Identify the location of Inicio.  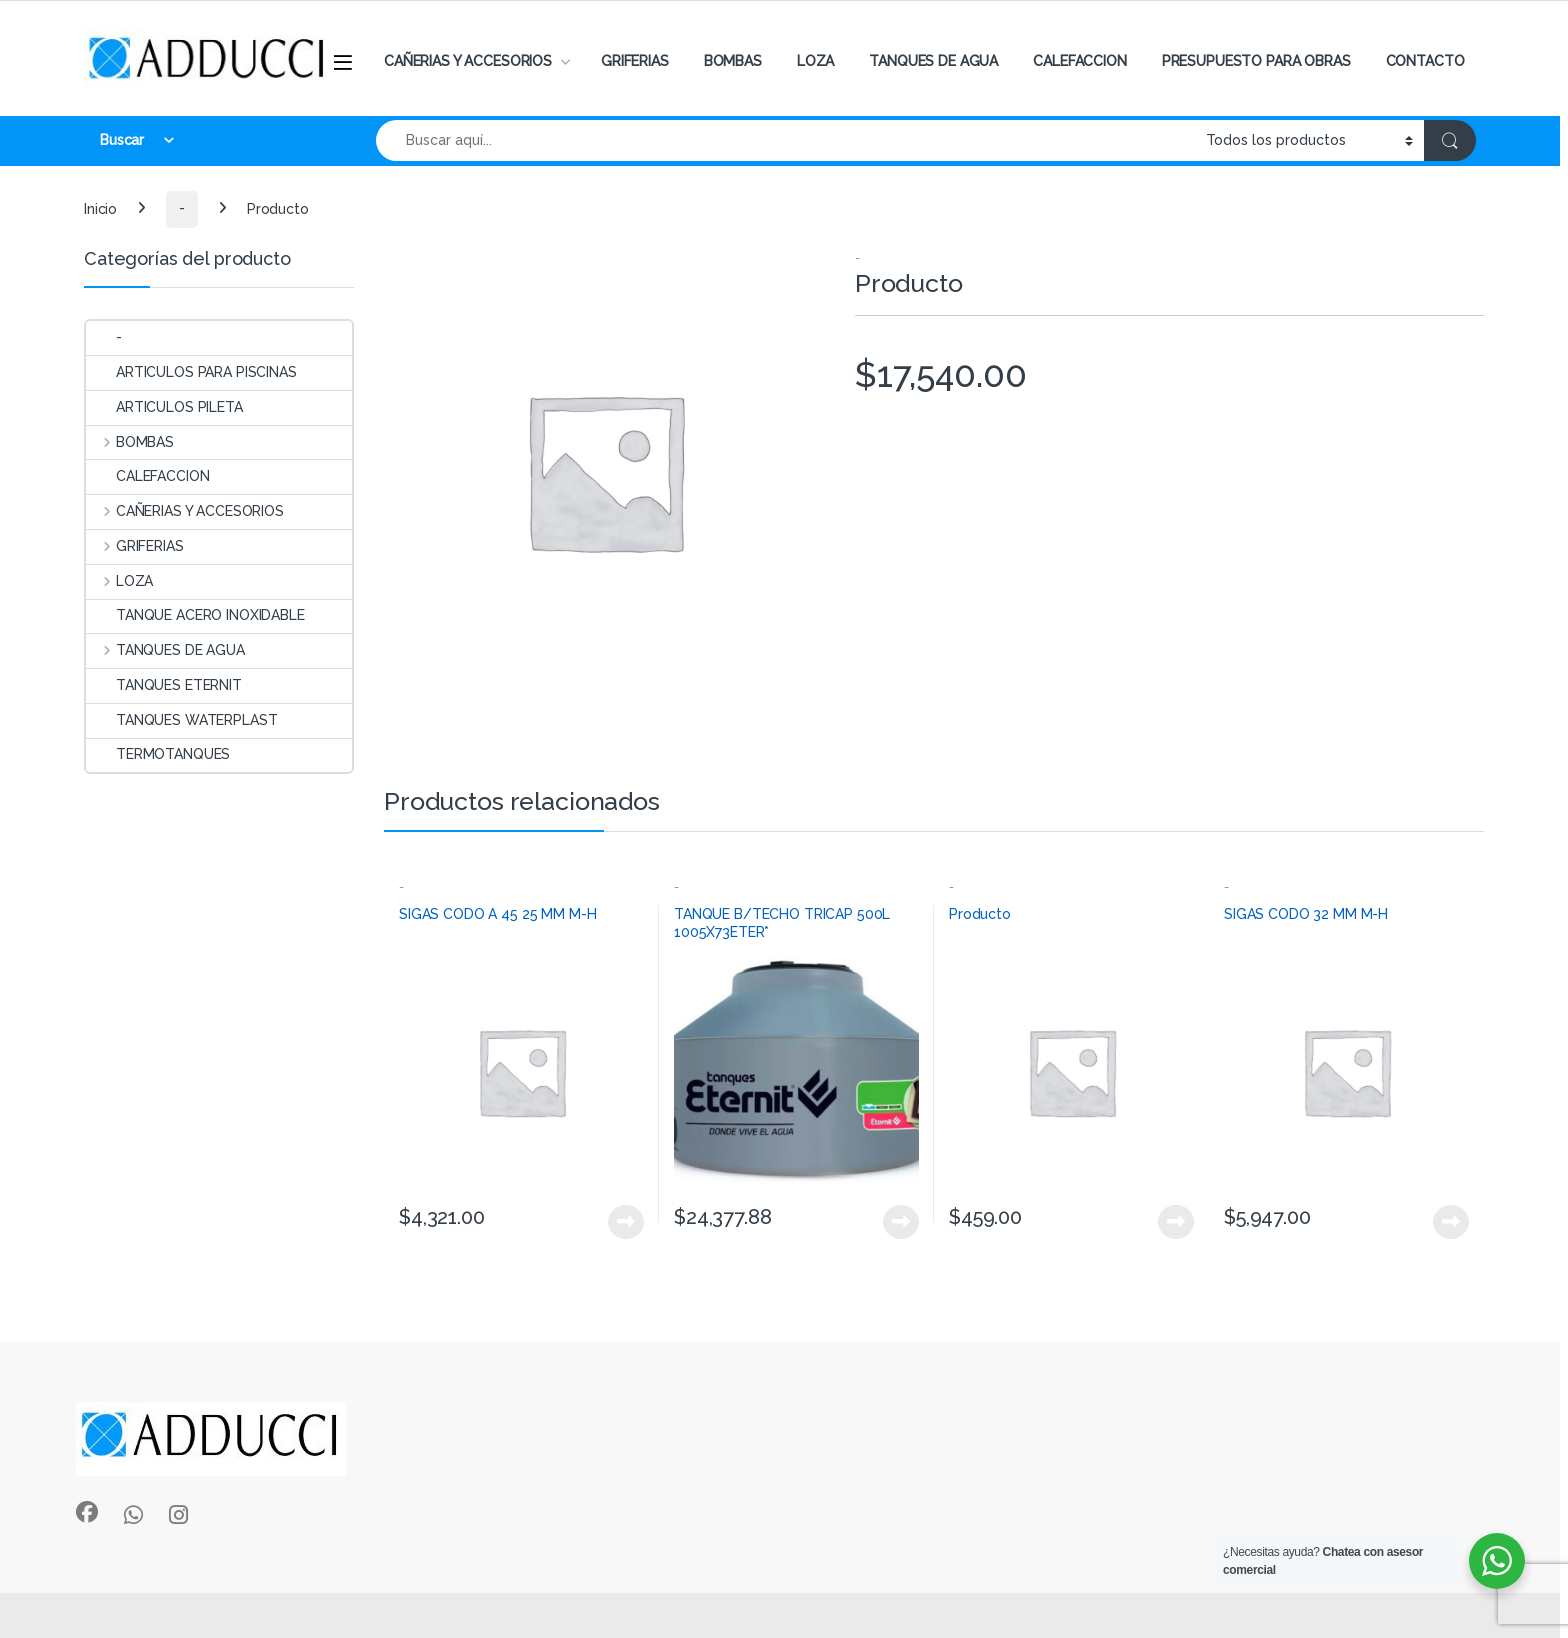
(100, 208).